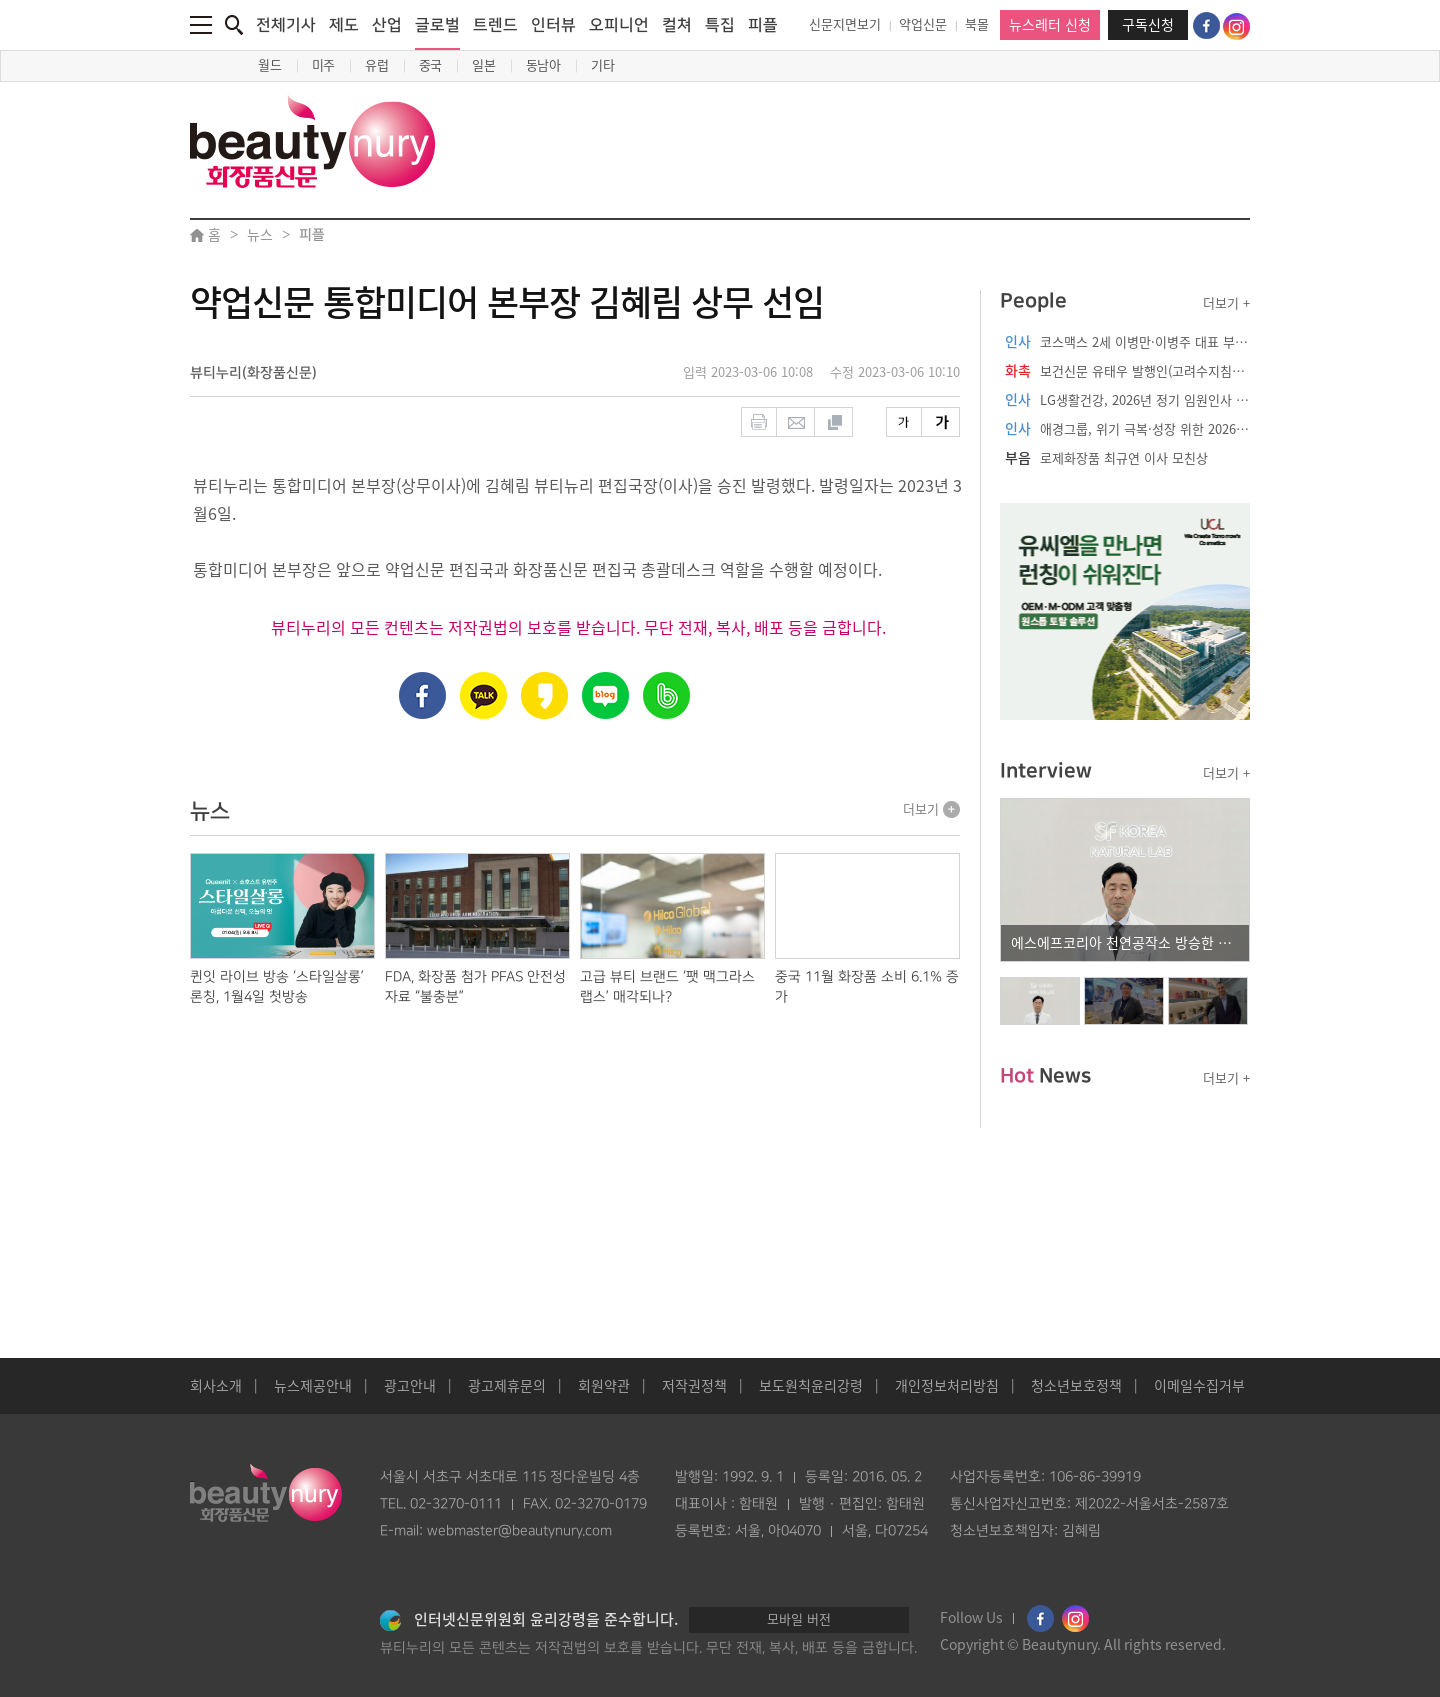 This screenshot has height=1697, width=1440. I want to click on 인터뷰, so click(553, 25).